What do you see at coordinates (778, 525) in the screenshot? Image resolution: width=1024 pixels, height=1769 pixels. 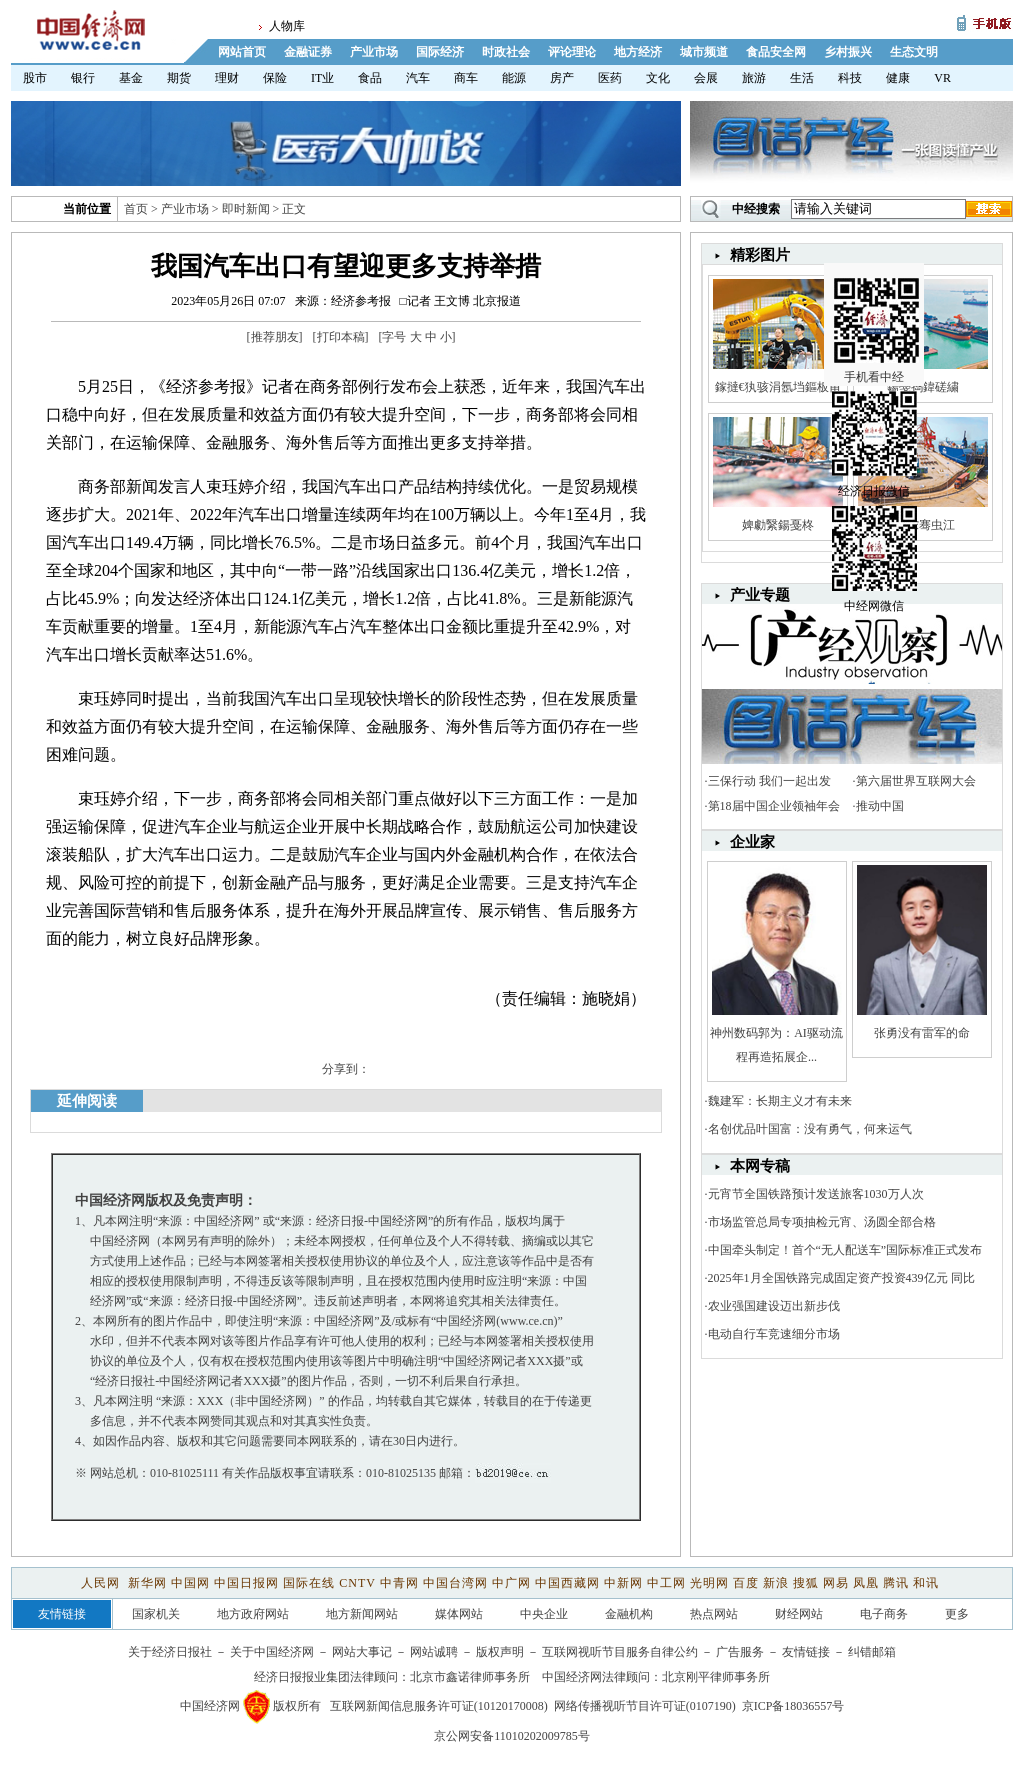 I see `婢勮繄鍚戞柊` at bounding box center [778, 525].